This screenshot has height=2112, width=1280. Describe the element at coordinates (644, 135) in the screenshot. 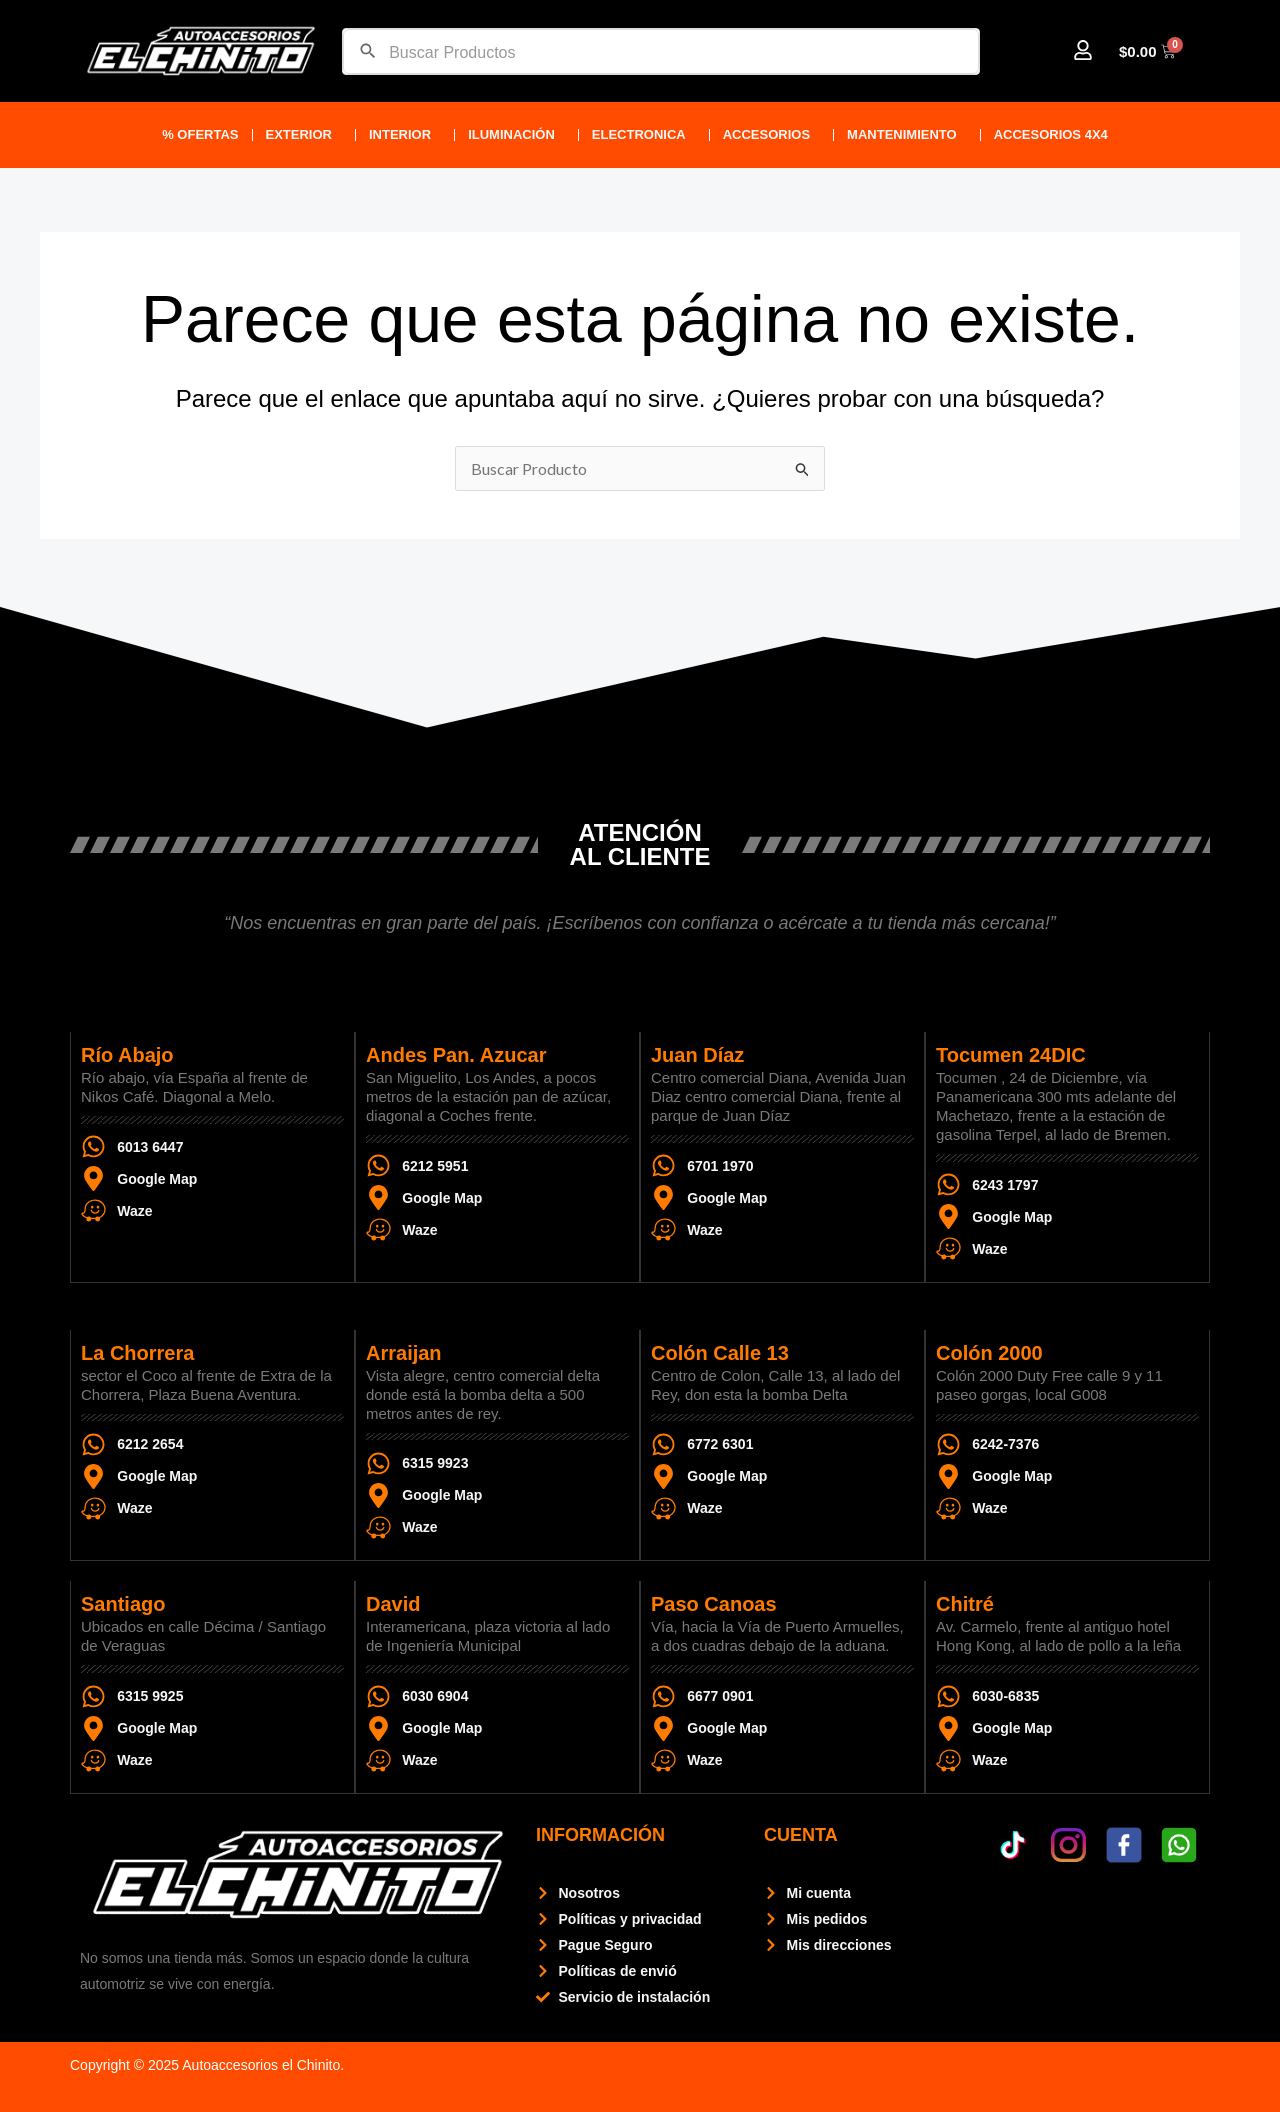

I see `ELECTRONICA [button]` at that location.